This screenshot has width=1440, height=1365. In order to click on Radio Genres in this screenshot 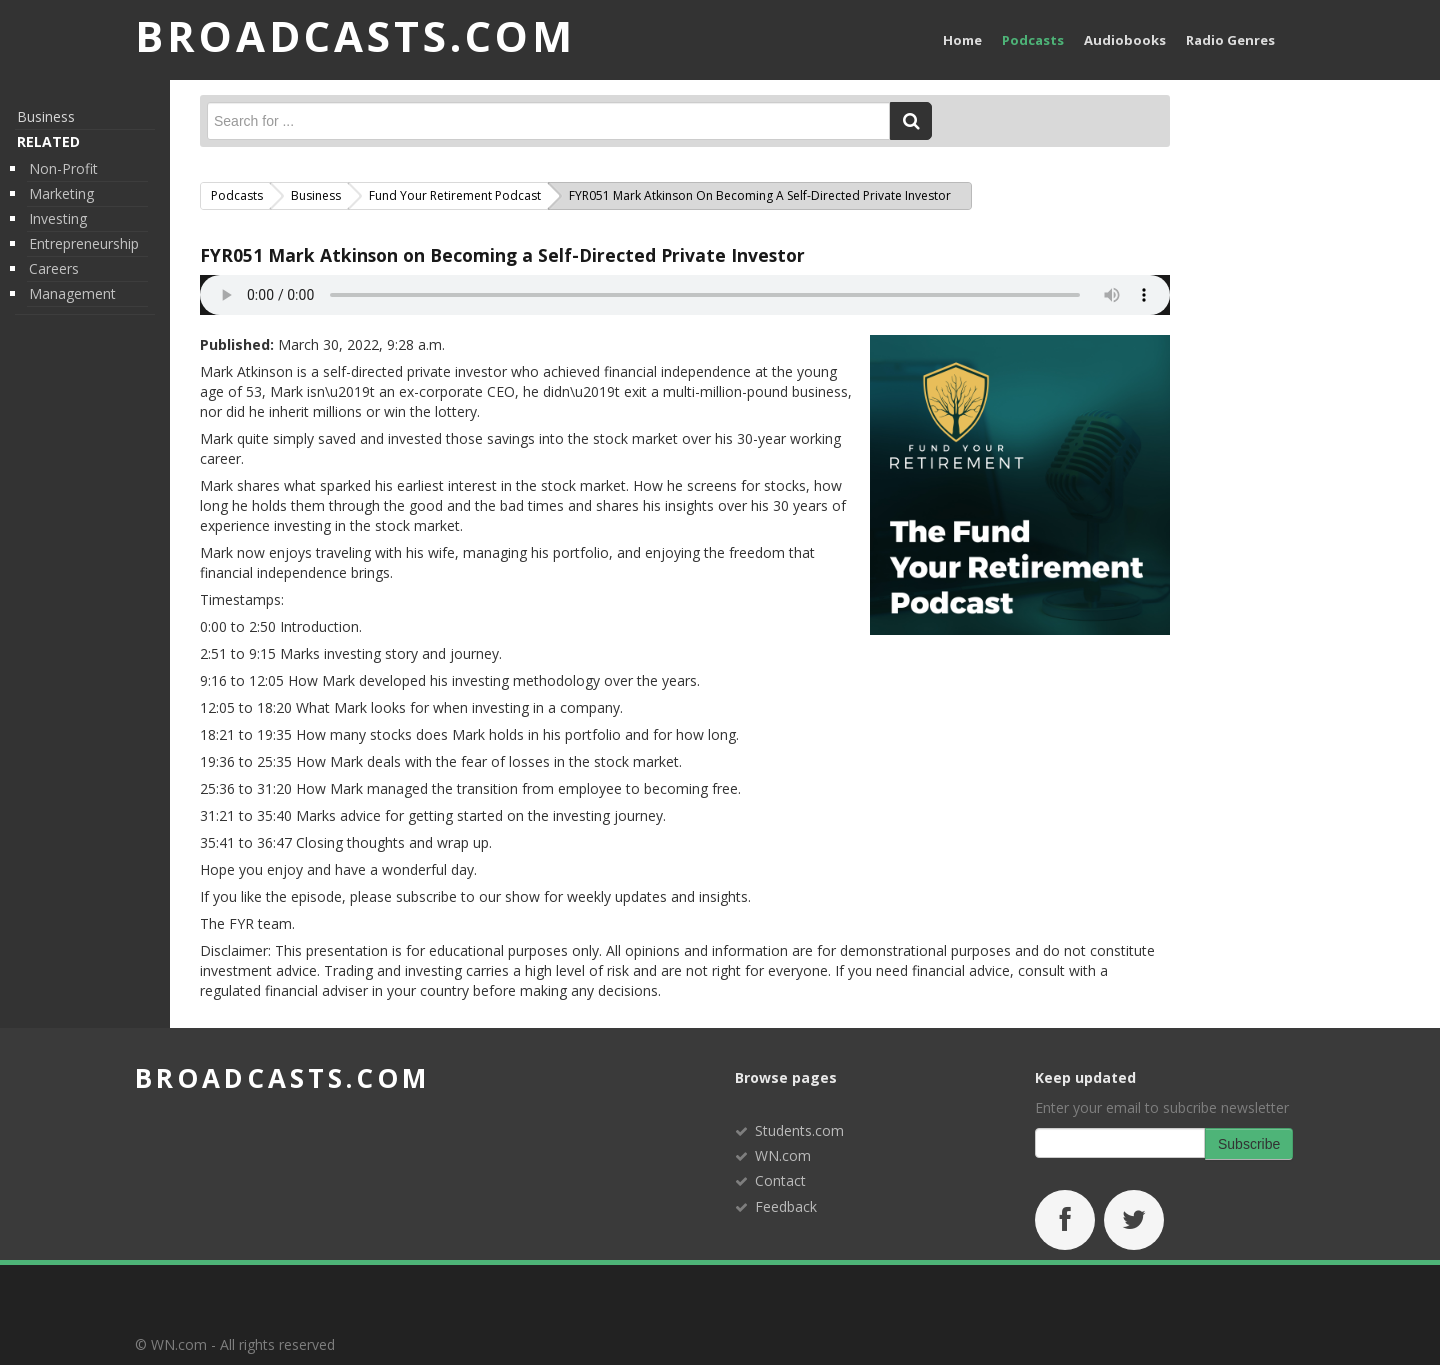, I will do `click(1230, 40)`.